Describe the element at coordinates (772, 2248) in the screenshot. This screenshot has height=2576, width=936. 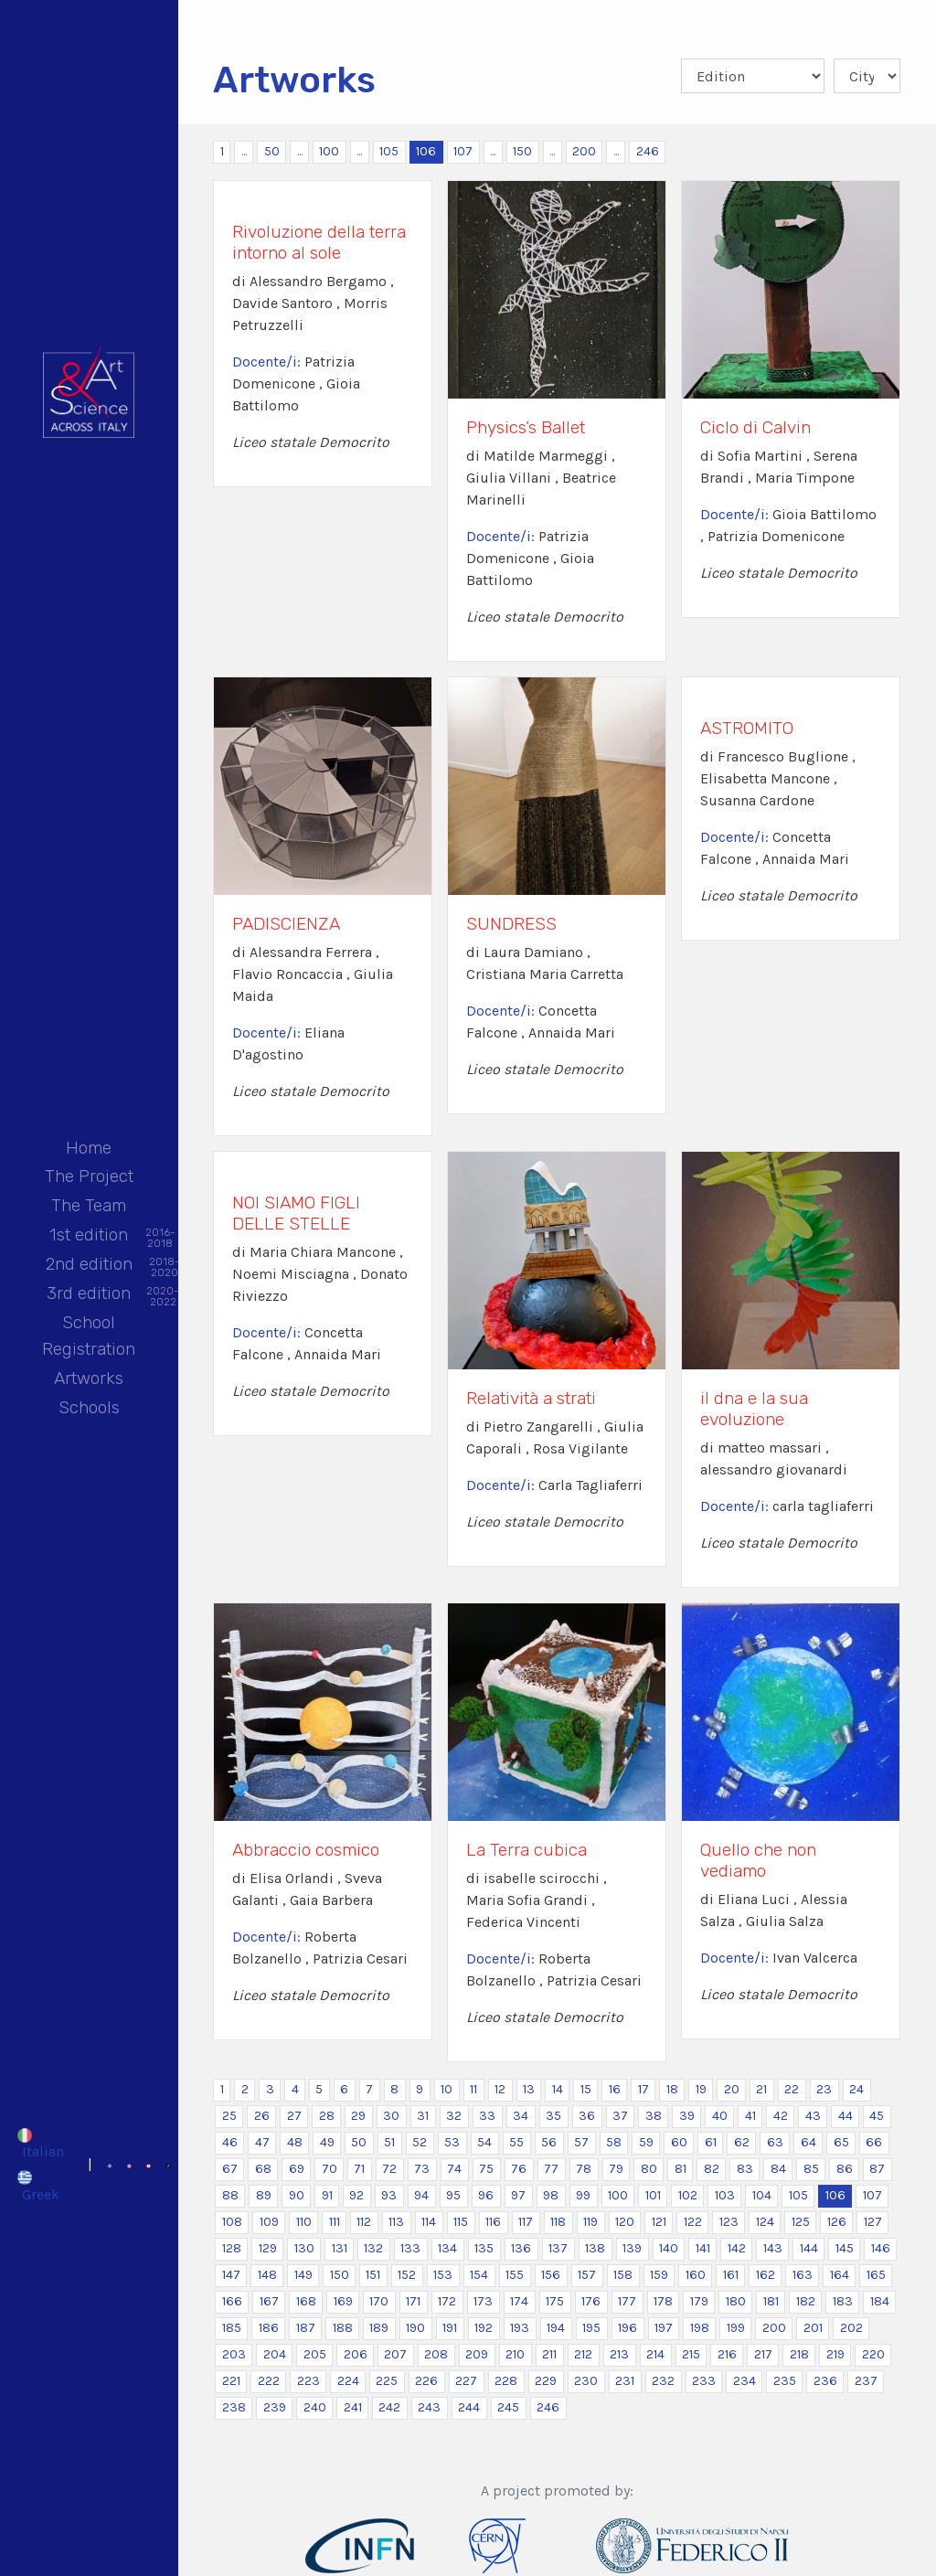
I see `143` at that location.